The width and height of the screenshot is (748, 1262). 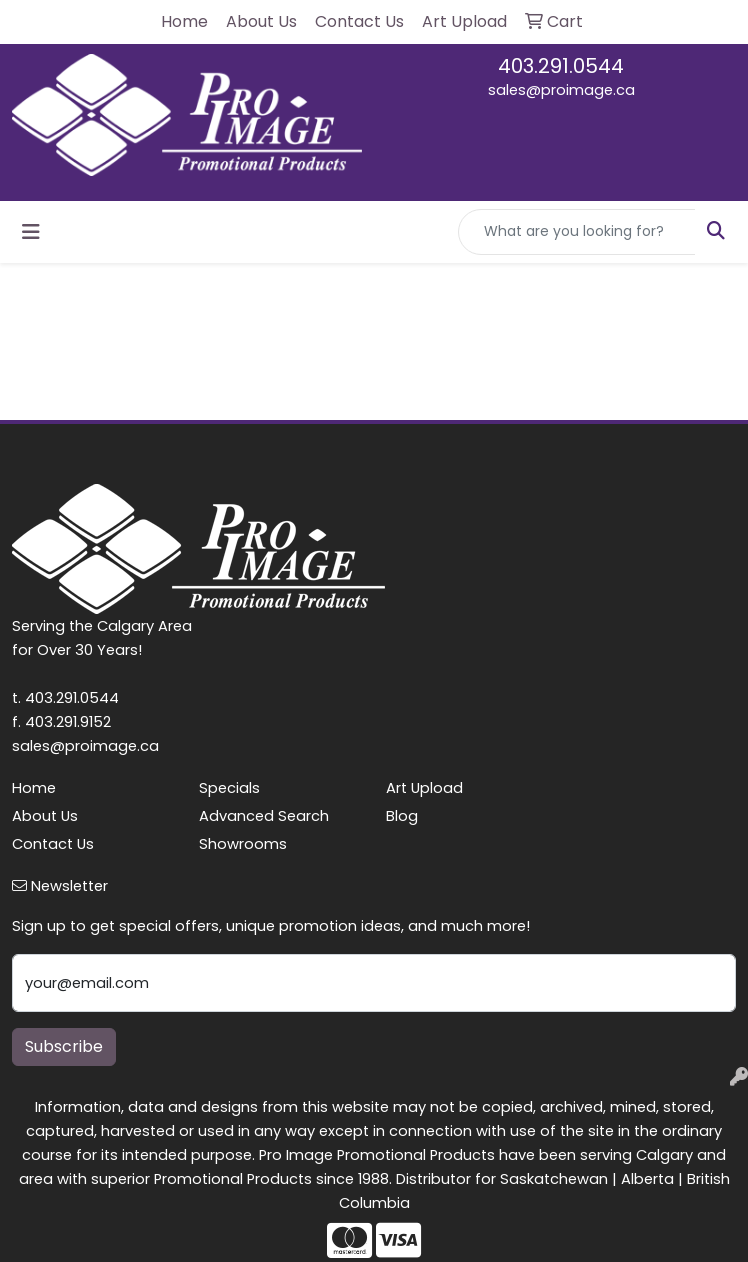 I want to click on 403.291.0544, so click(x=561, y=66).